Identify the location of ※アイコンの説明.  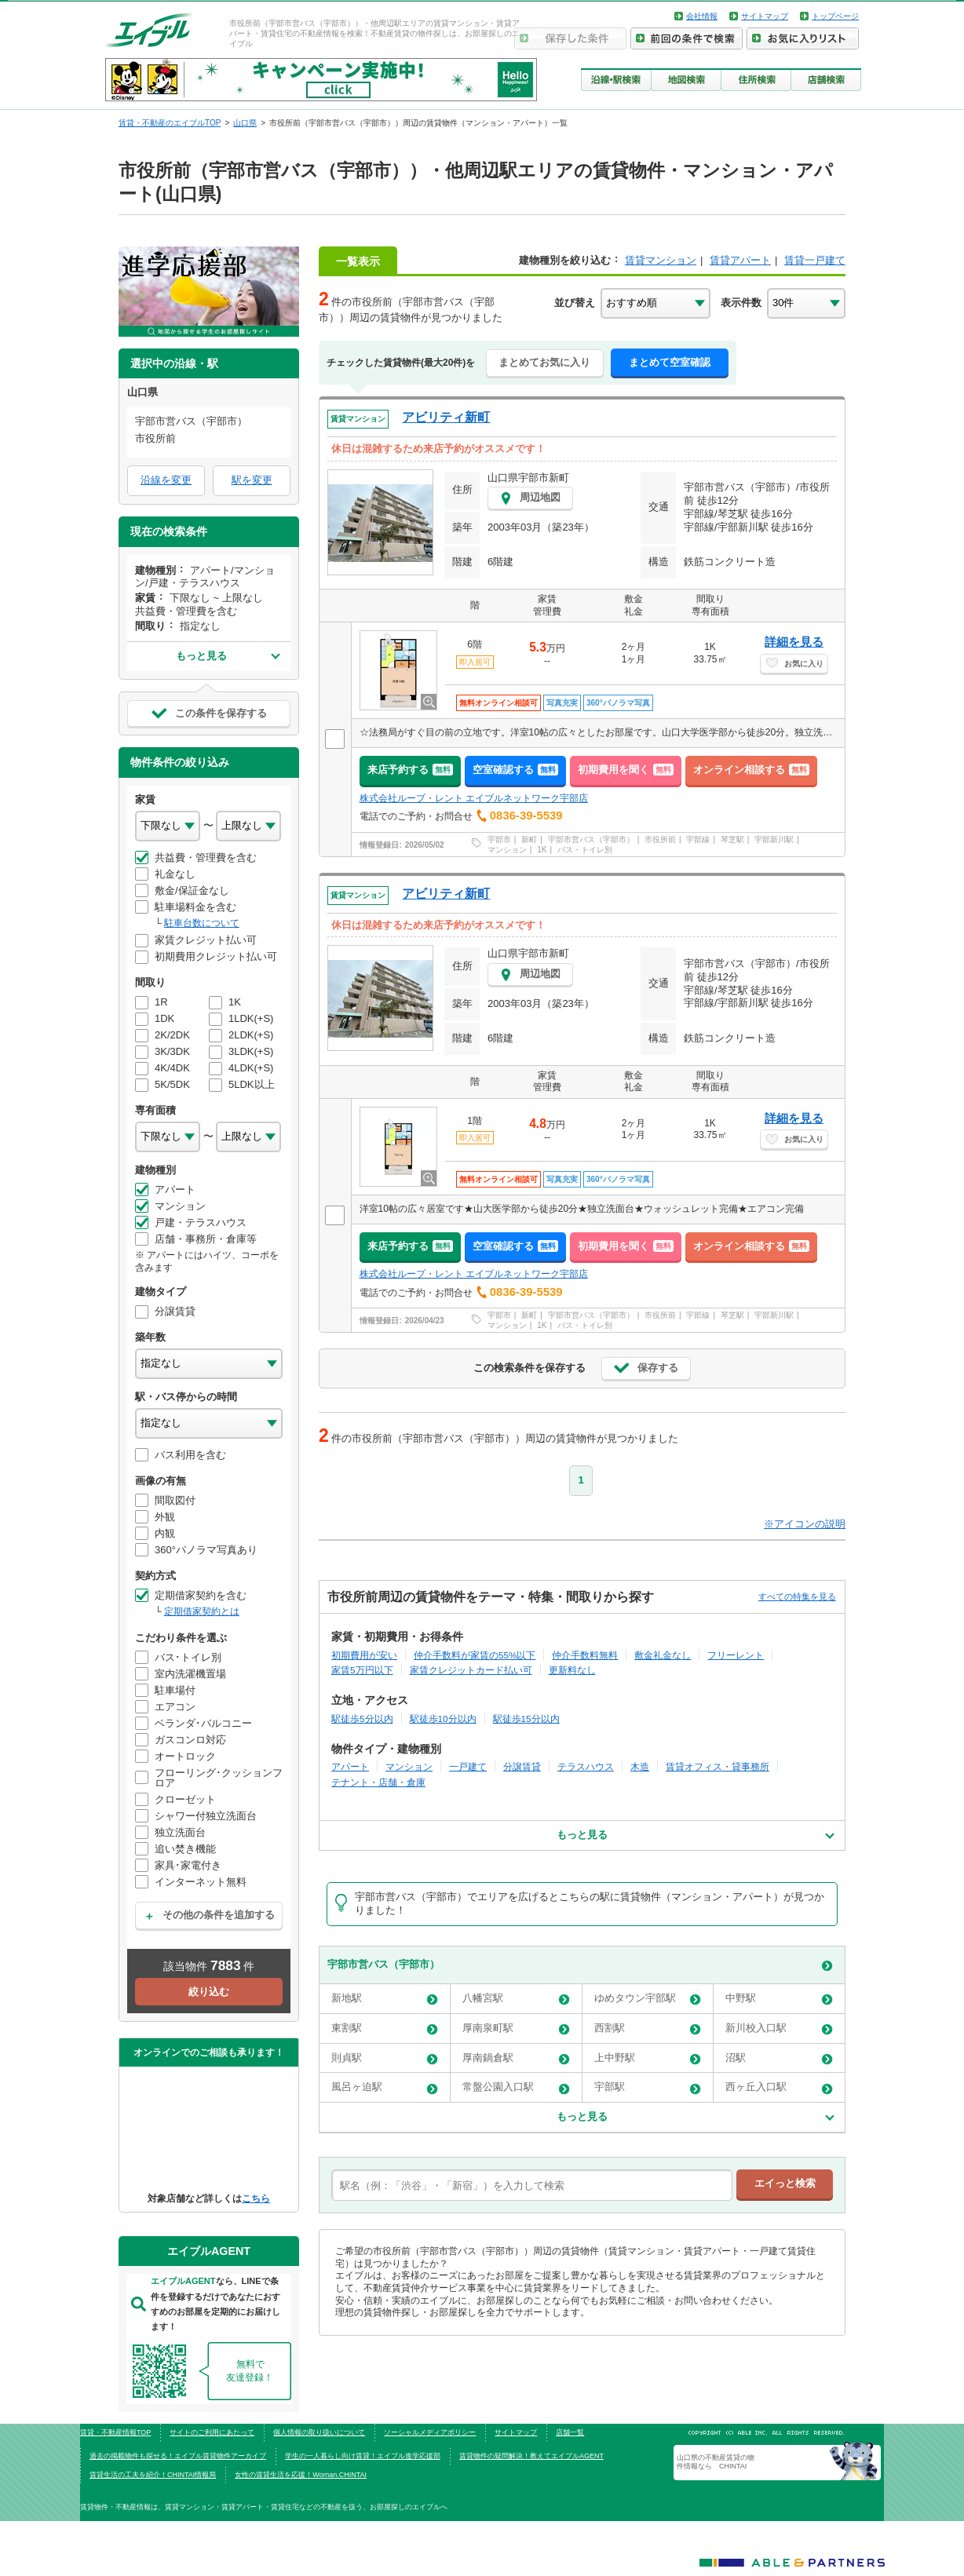
(804, 1524).